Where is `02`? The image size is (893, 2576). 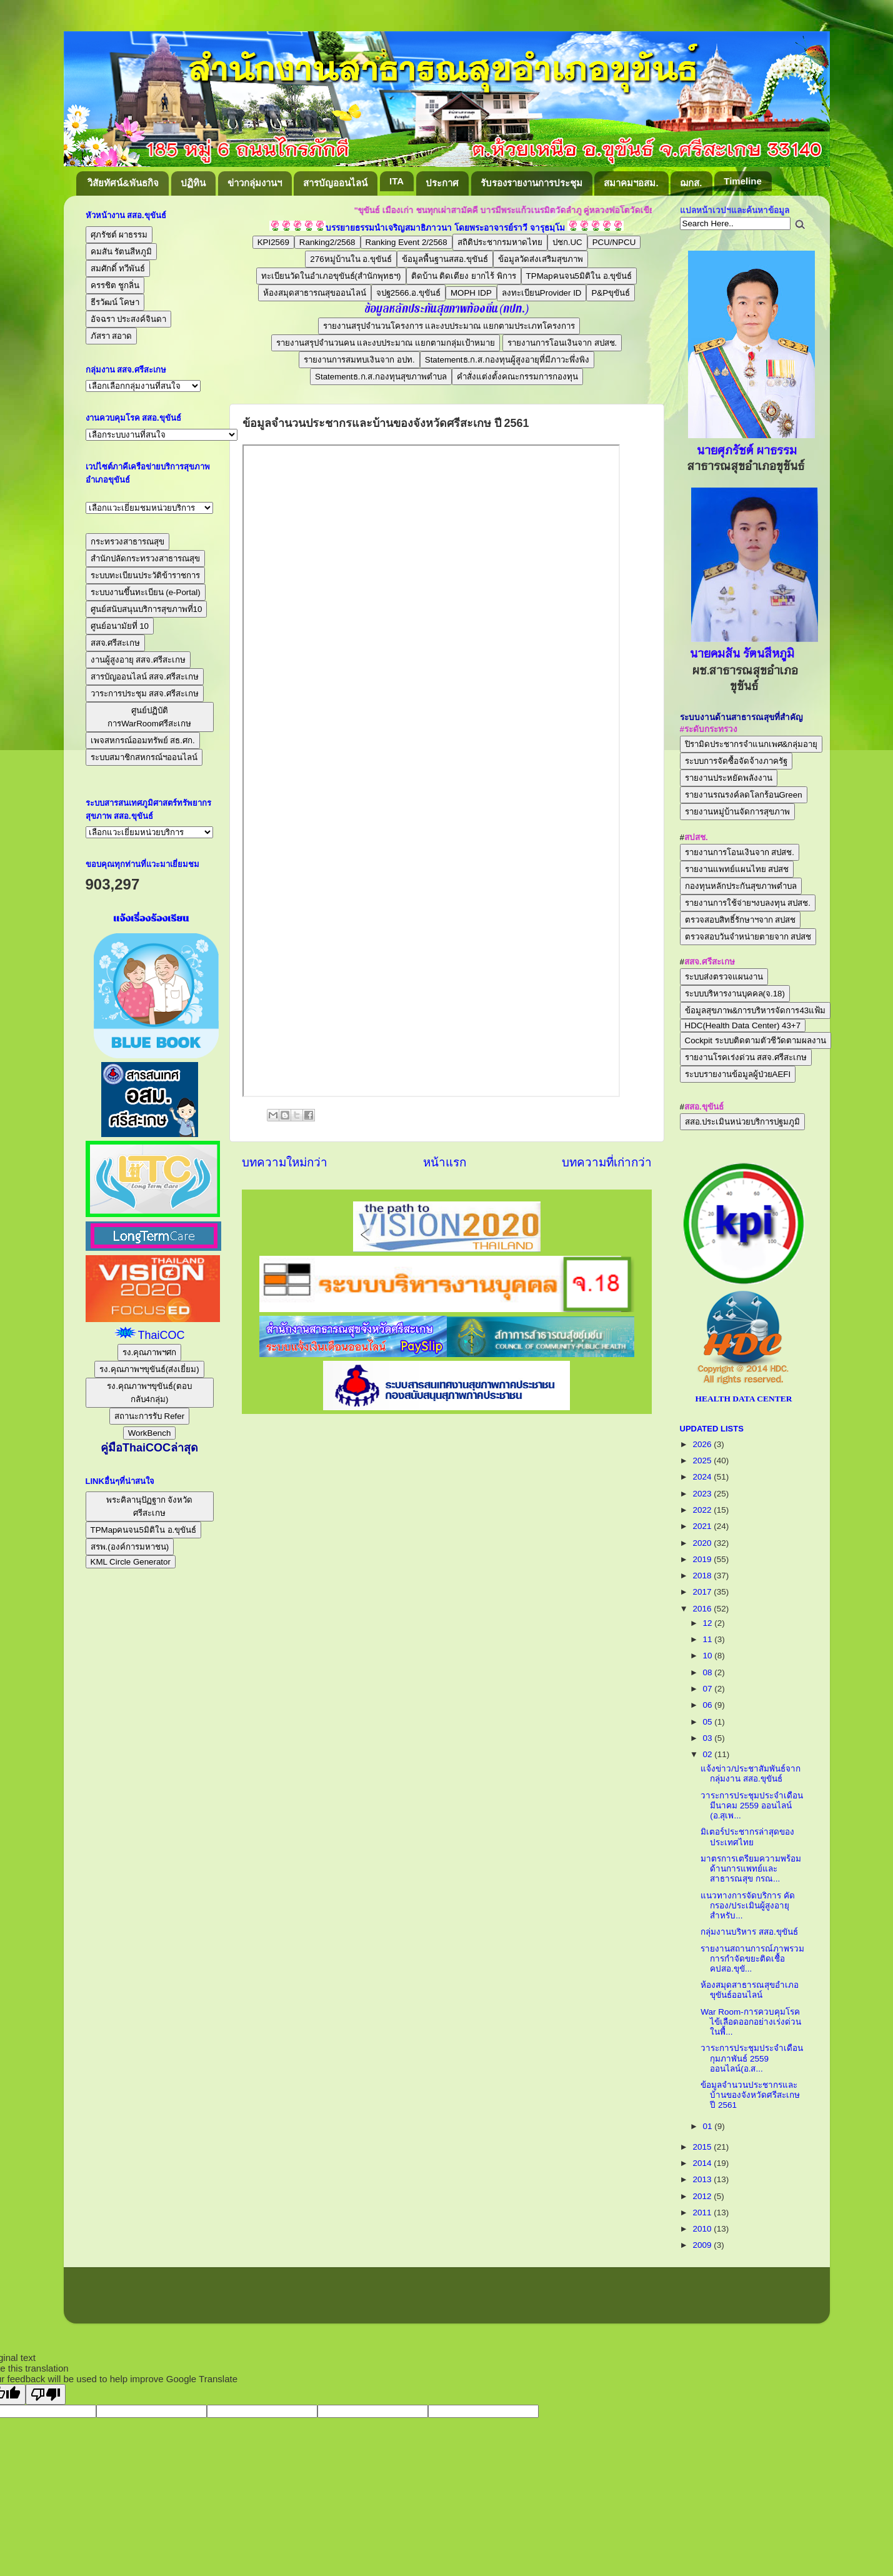 02 is located at coordinates (709, 1754).